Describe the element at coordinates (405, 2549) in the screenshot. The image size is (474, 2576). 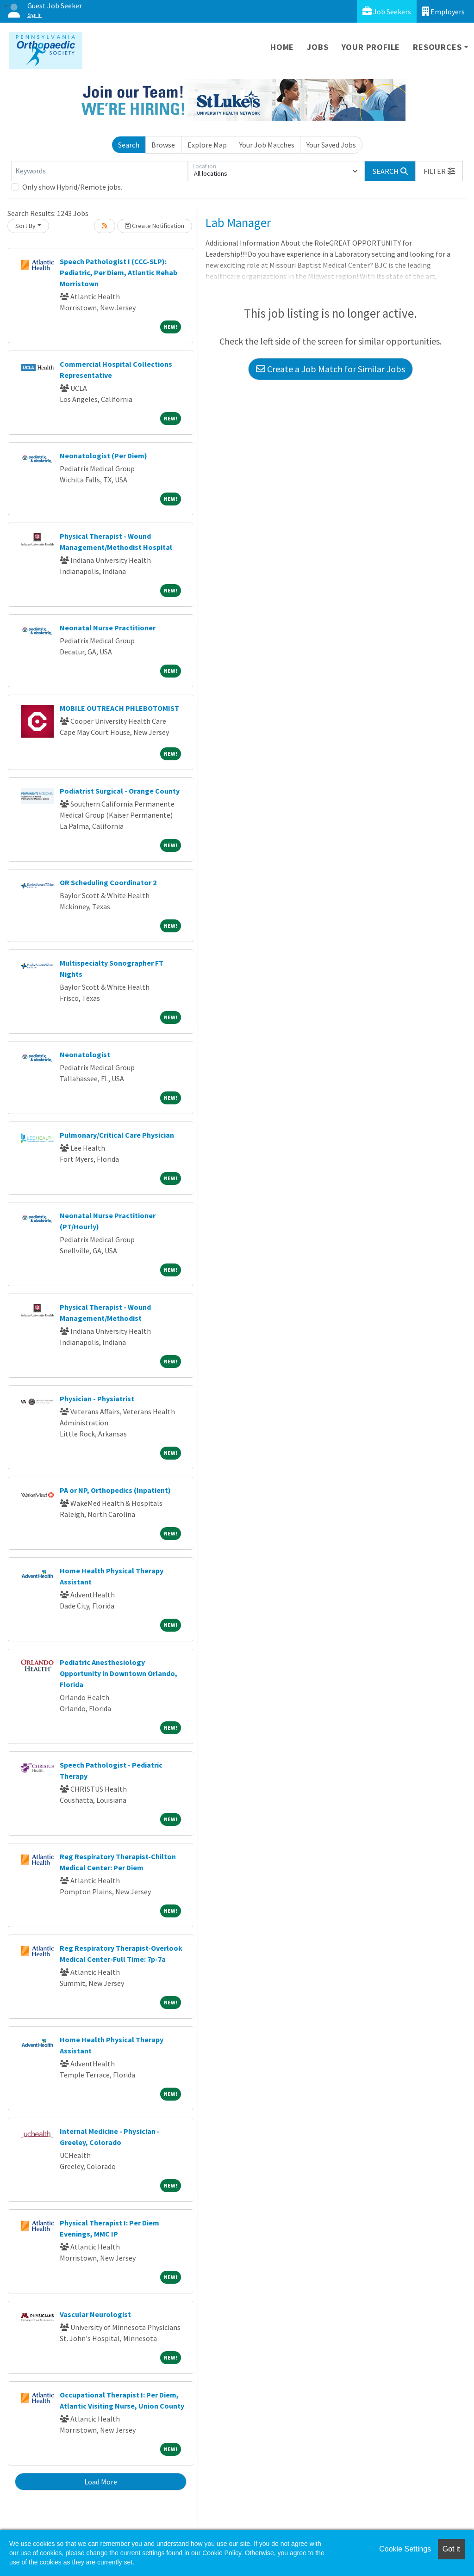
I see `Cookie Settings` at that location.